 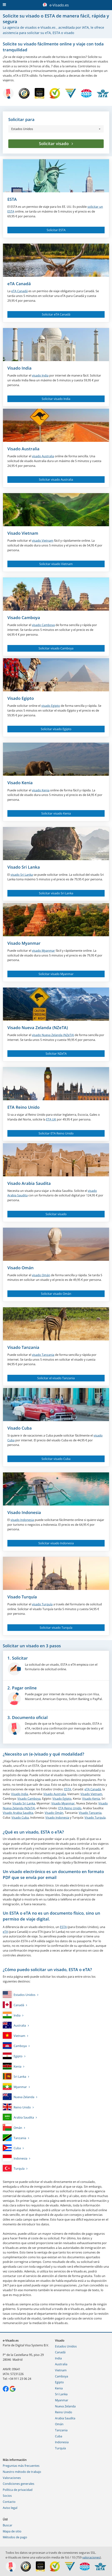 What do you see at coordinates (37, 1027) in the screenshot?
I see `Visado Nueva Zelanda (NZeTA)` at bounding box center [37, 1027].